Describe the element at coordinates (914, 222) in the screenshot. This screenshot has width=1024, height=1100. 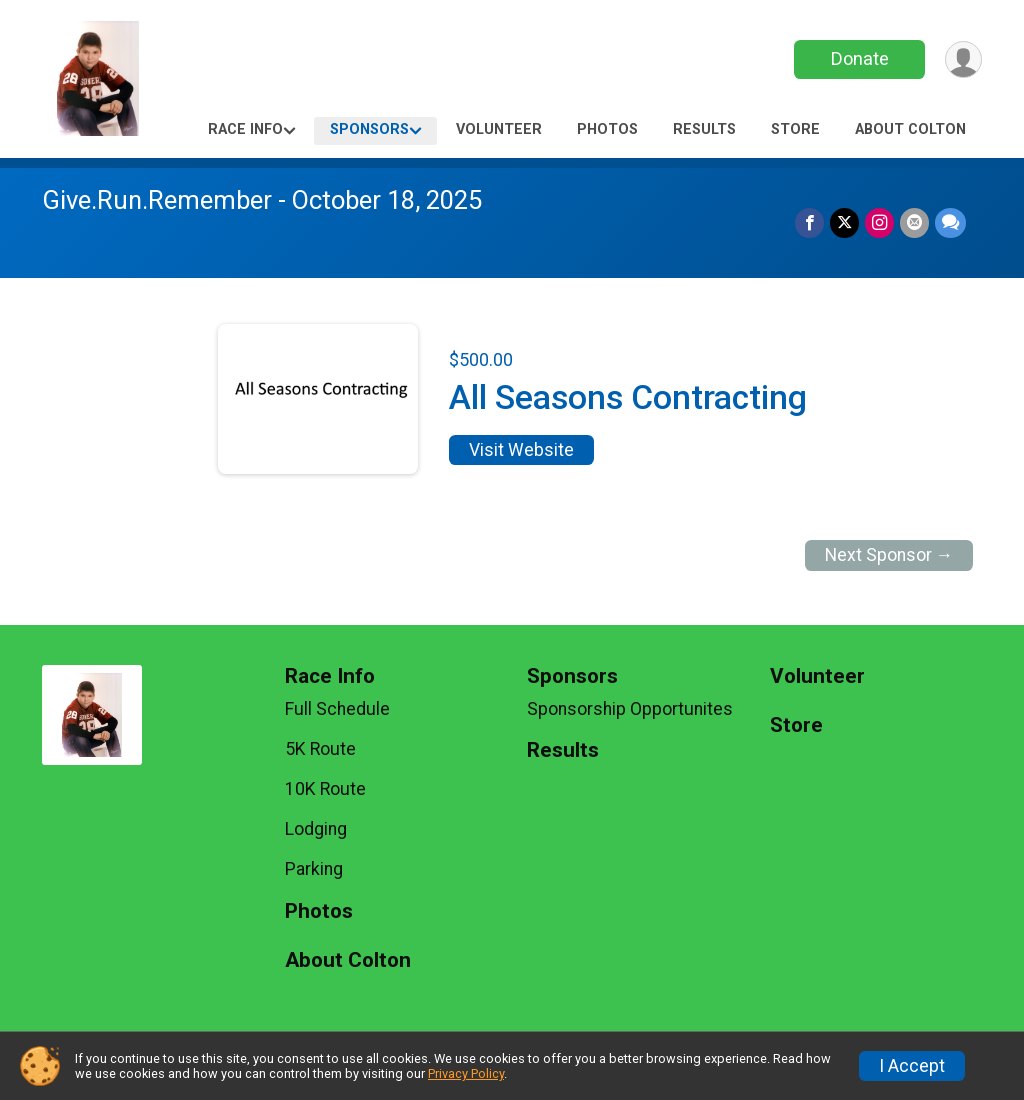
I see `[Share via Email]` at that location.